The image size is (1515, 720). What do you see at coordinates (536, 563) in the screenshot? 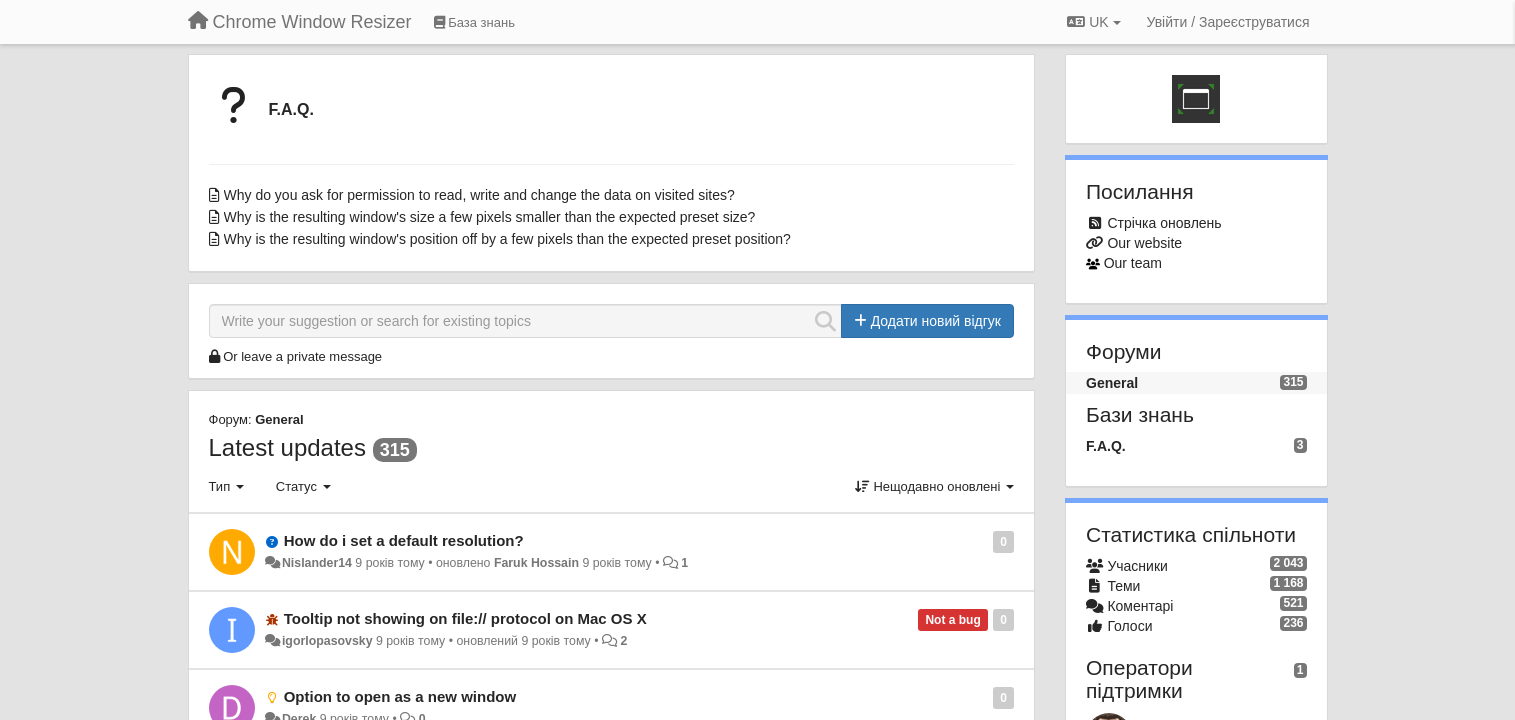
I see `Faruk Hossain` at bounding box center [536, 563].